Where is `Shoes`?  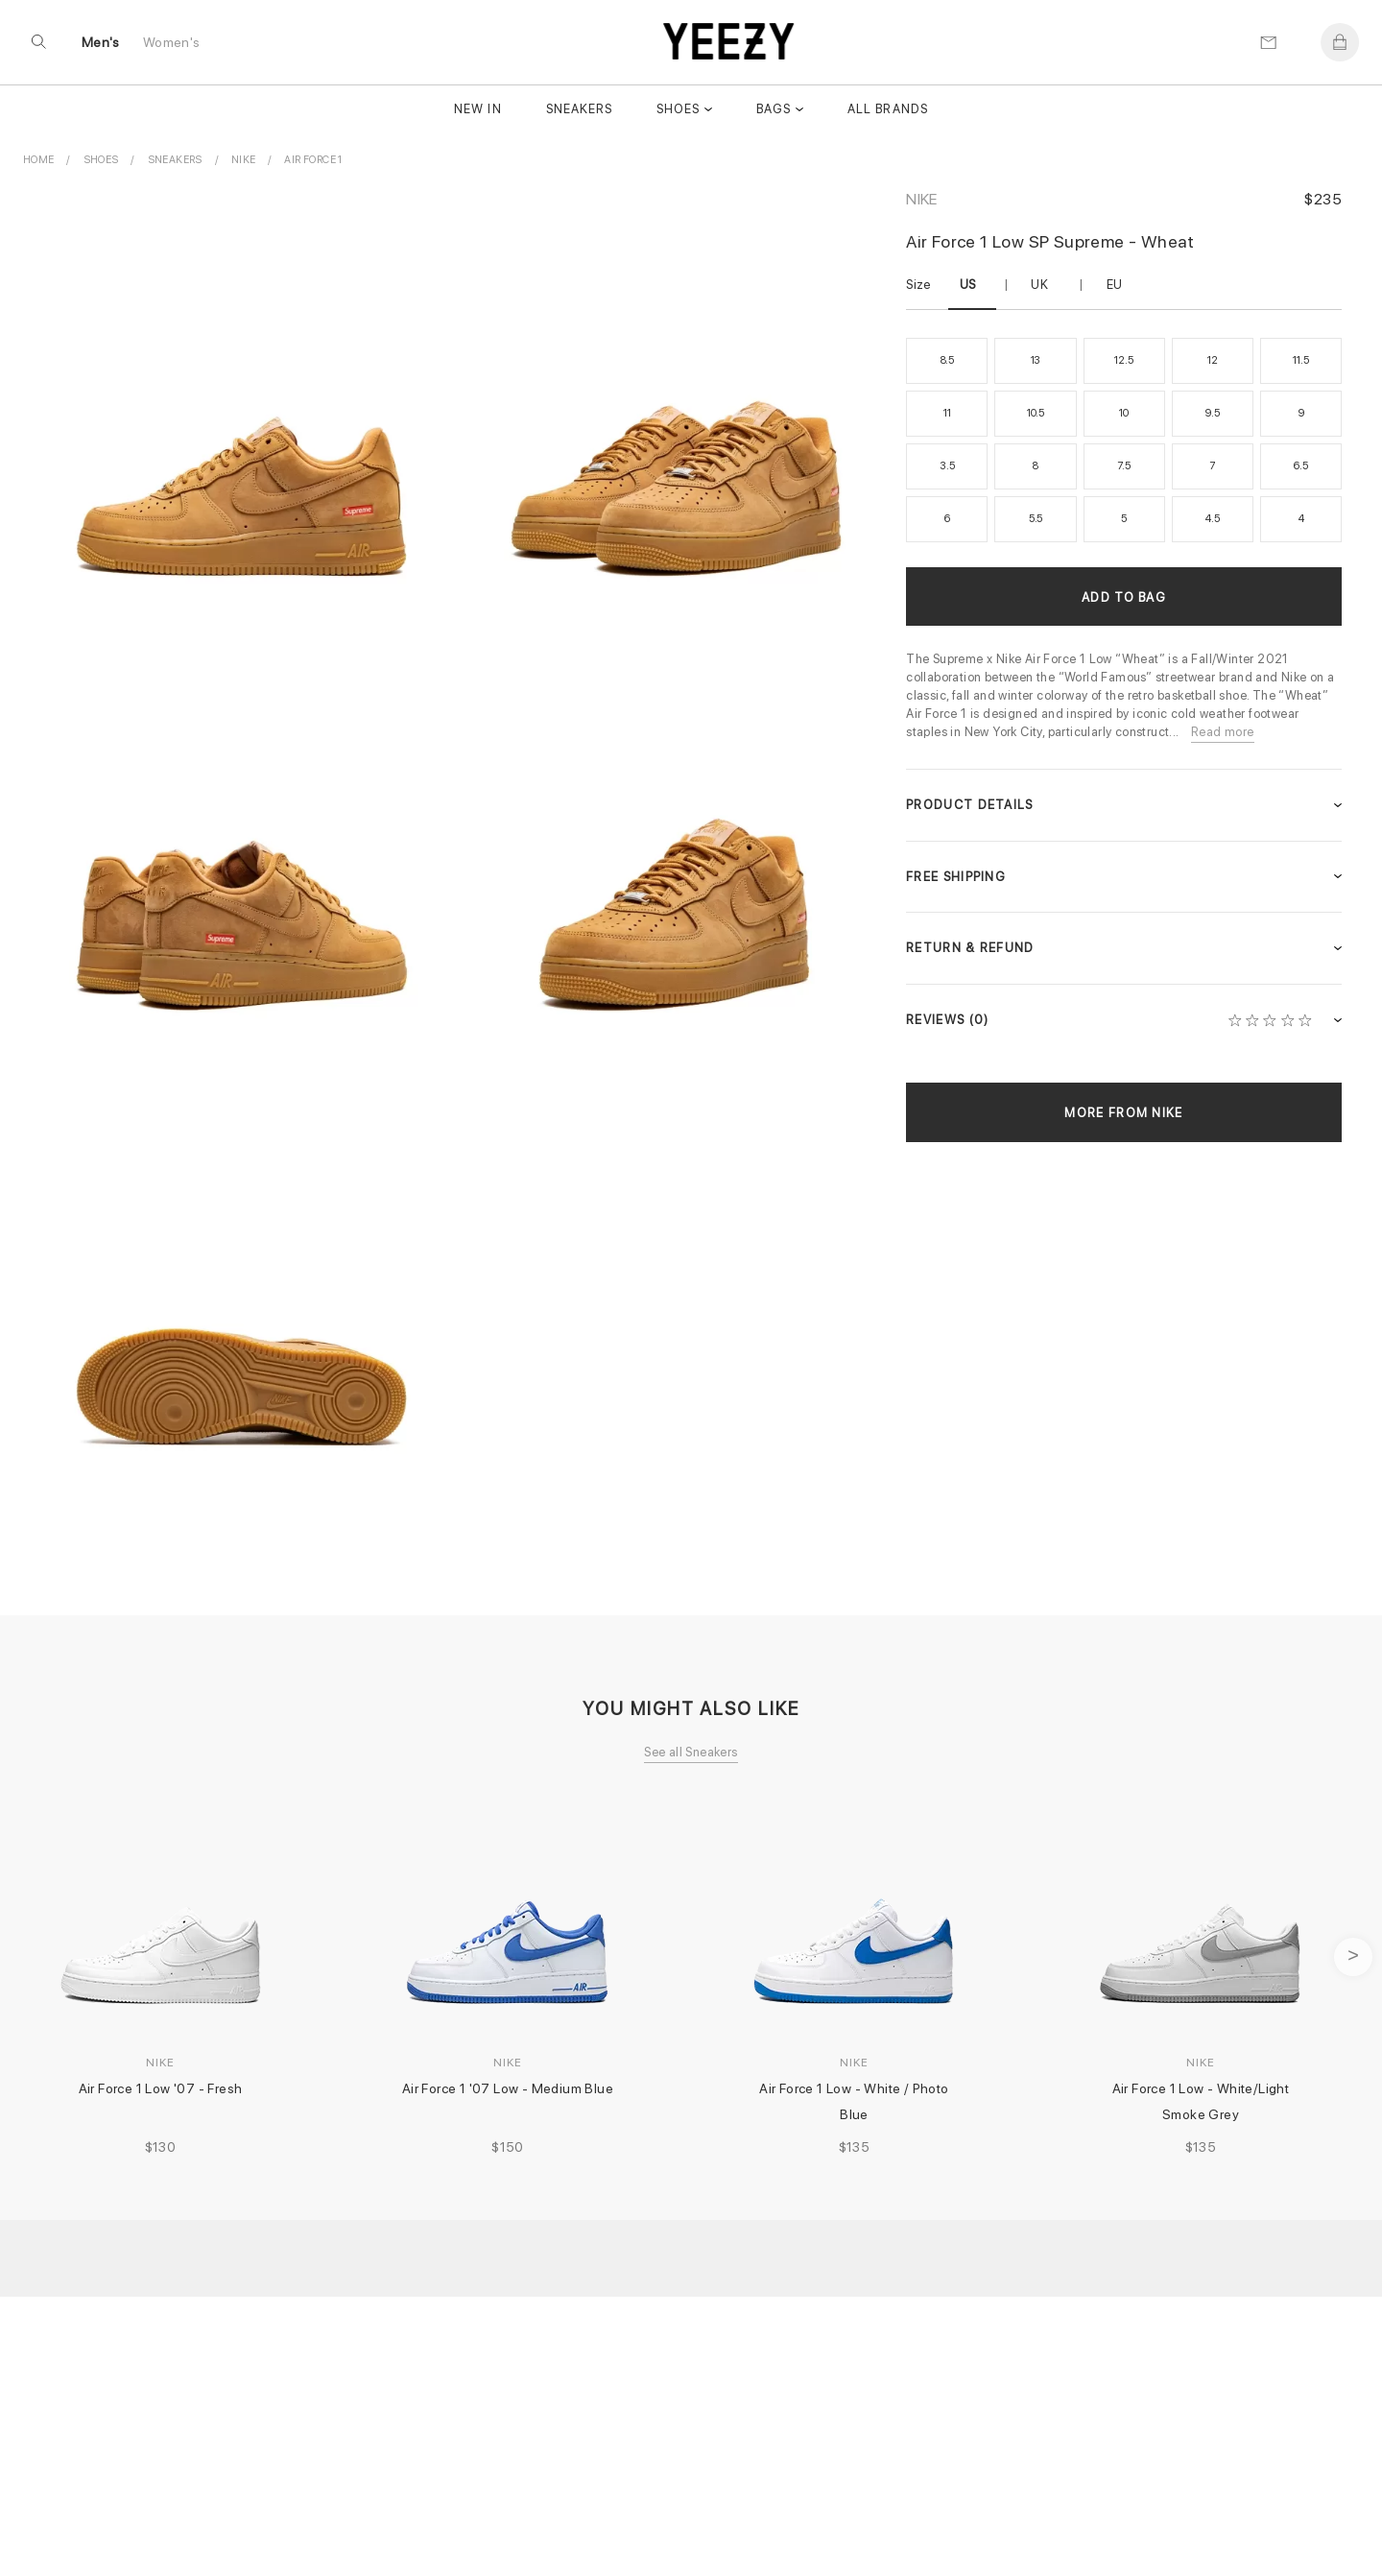 Shoes is located at coordinates (678, 113).